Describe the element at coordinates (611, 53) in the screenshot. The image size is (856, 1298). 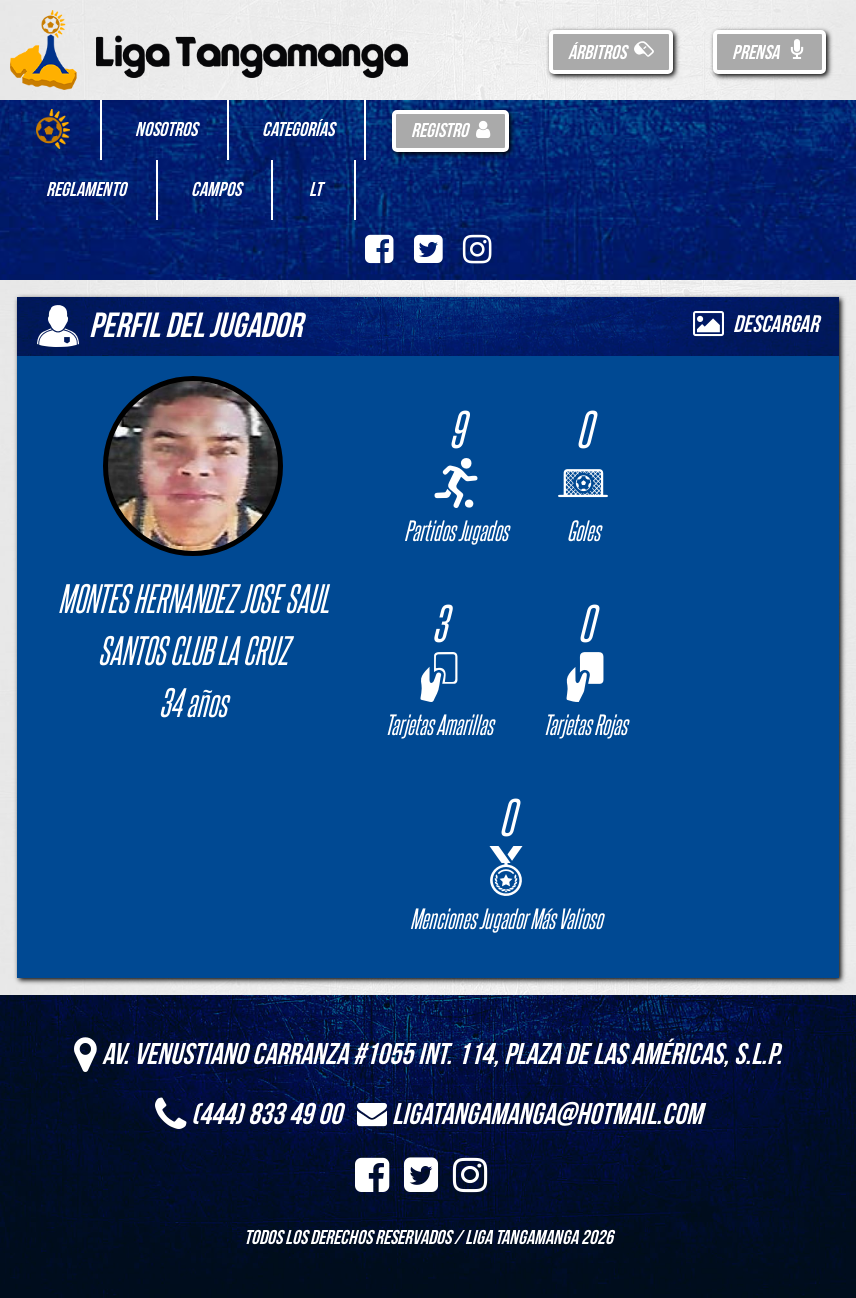
I see `Árbitros` at that location.